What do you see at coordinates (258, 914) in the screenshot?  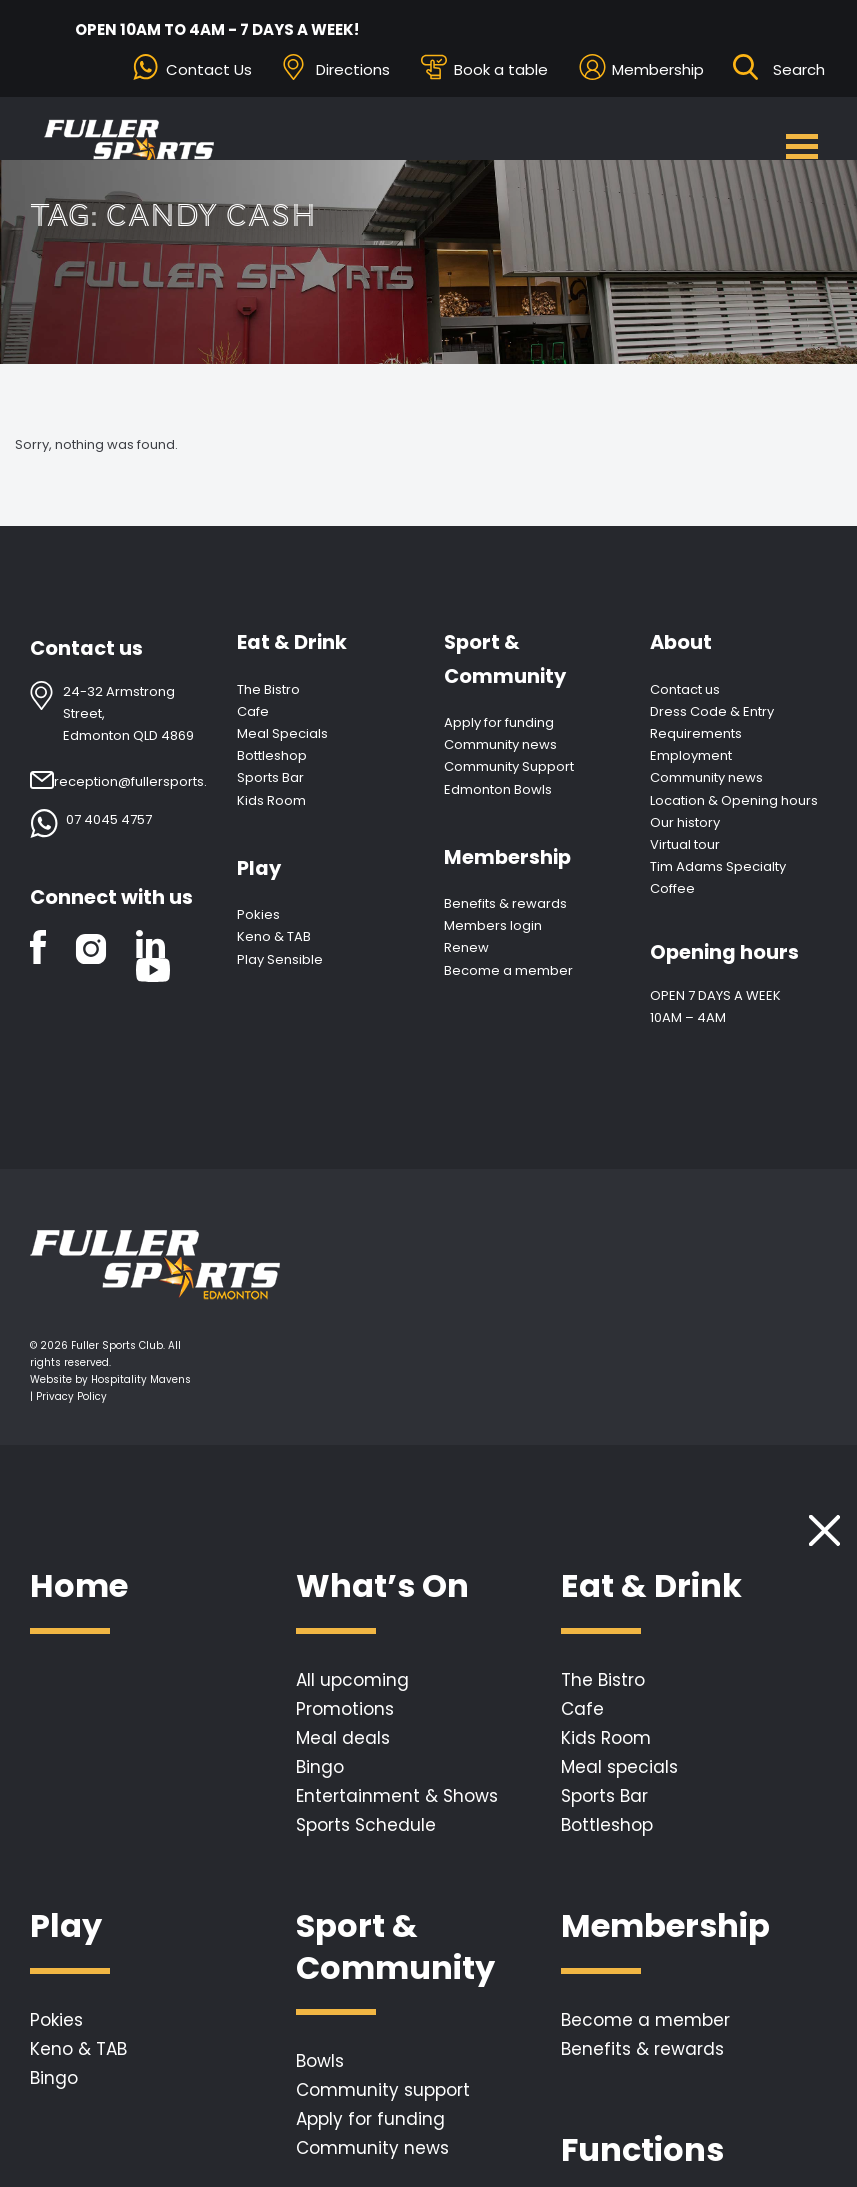 I see `Pokies` at bounding box center [258, 914].